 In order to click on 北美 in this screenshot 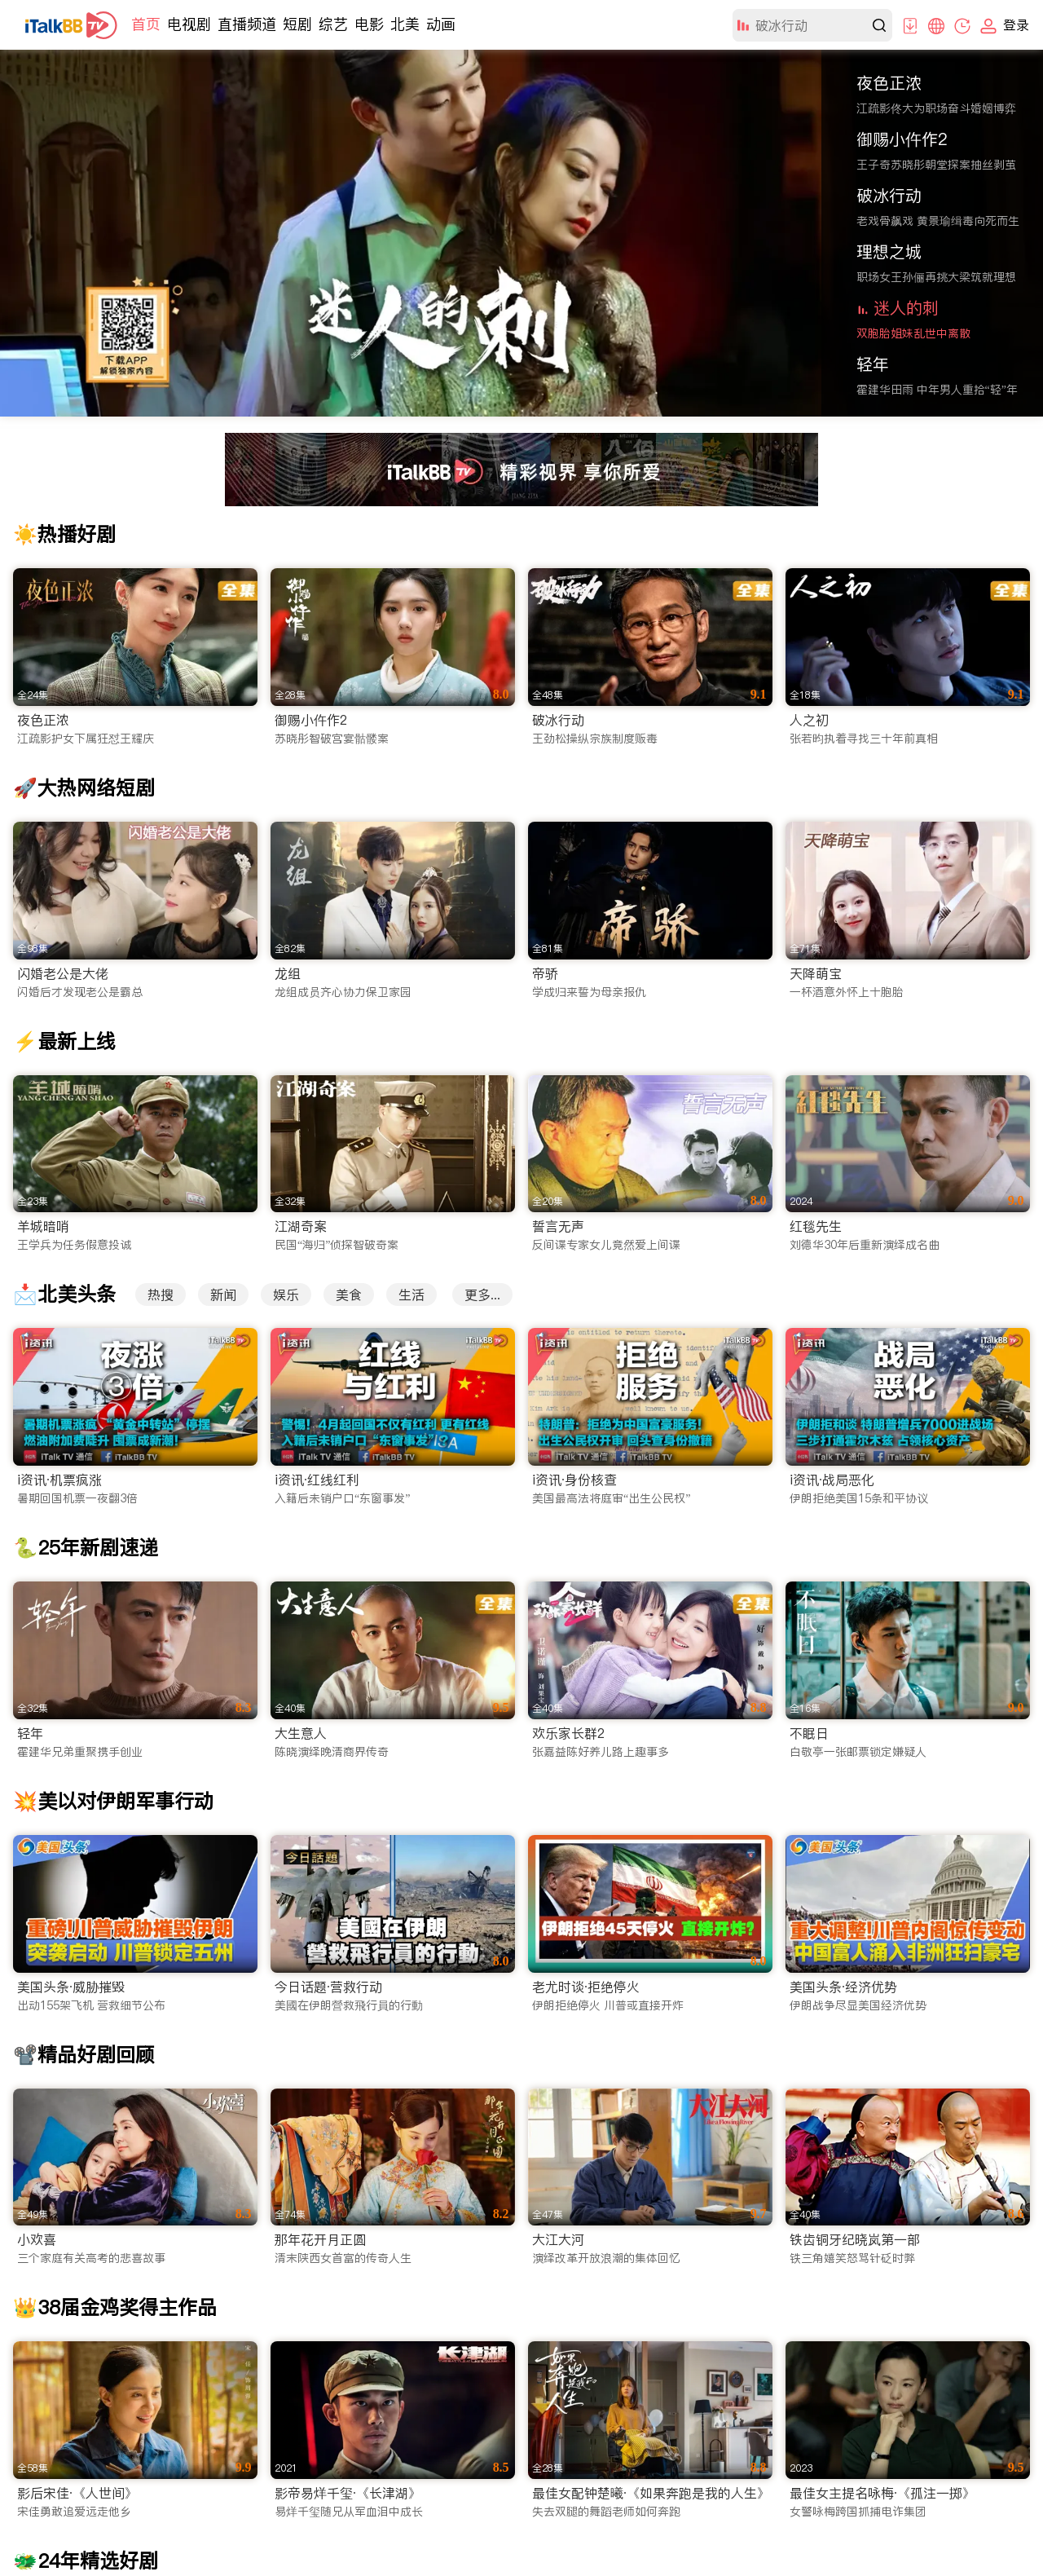, I will do `click(405, 24)`.